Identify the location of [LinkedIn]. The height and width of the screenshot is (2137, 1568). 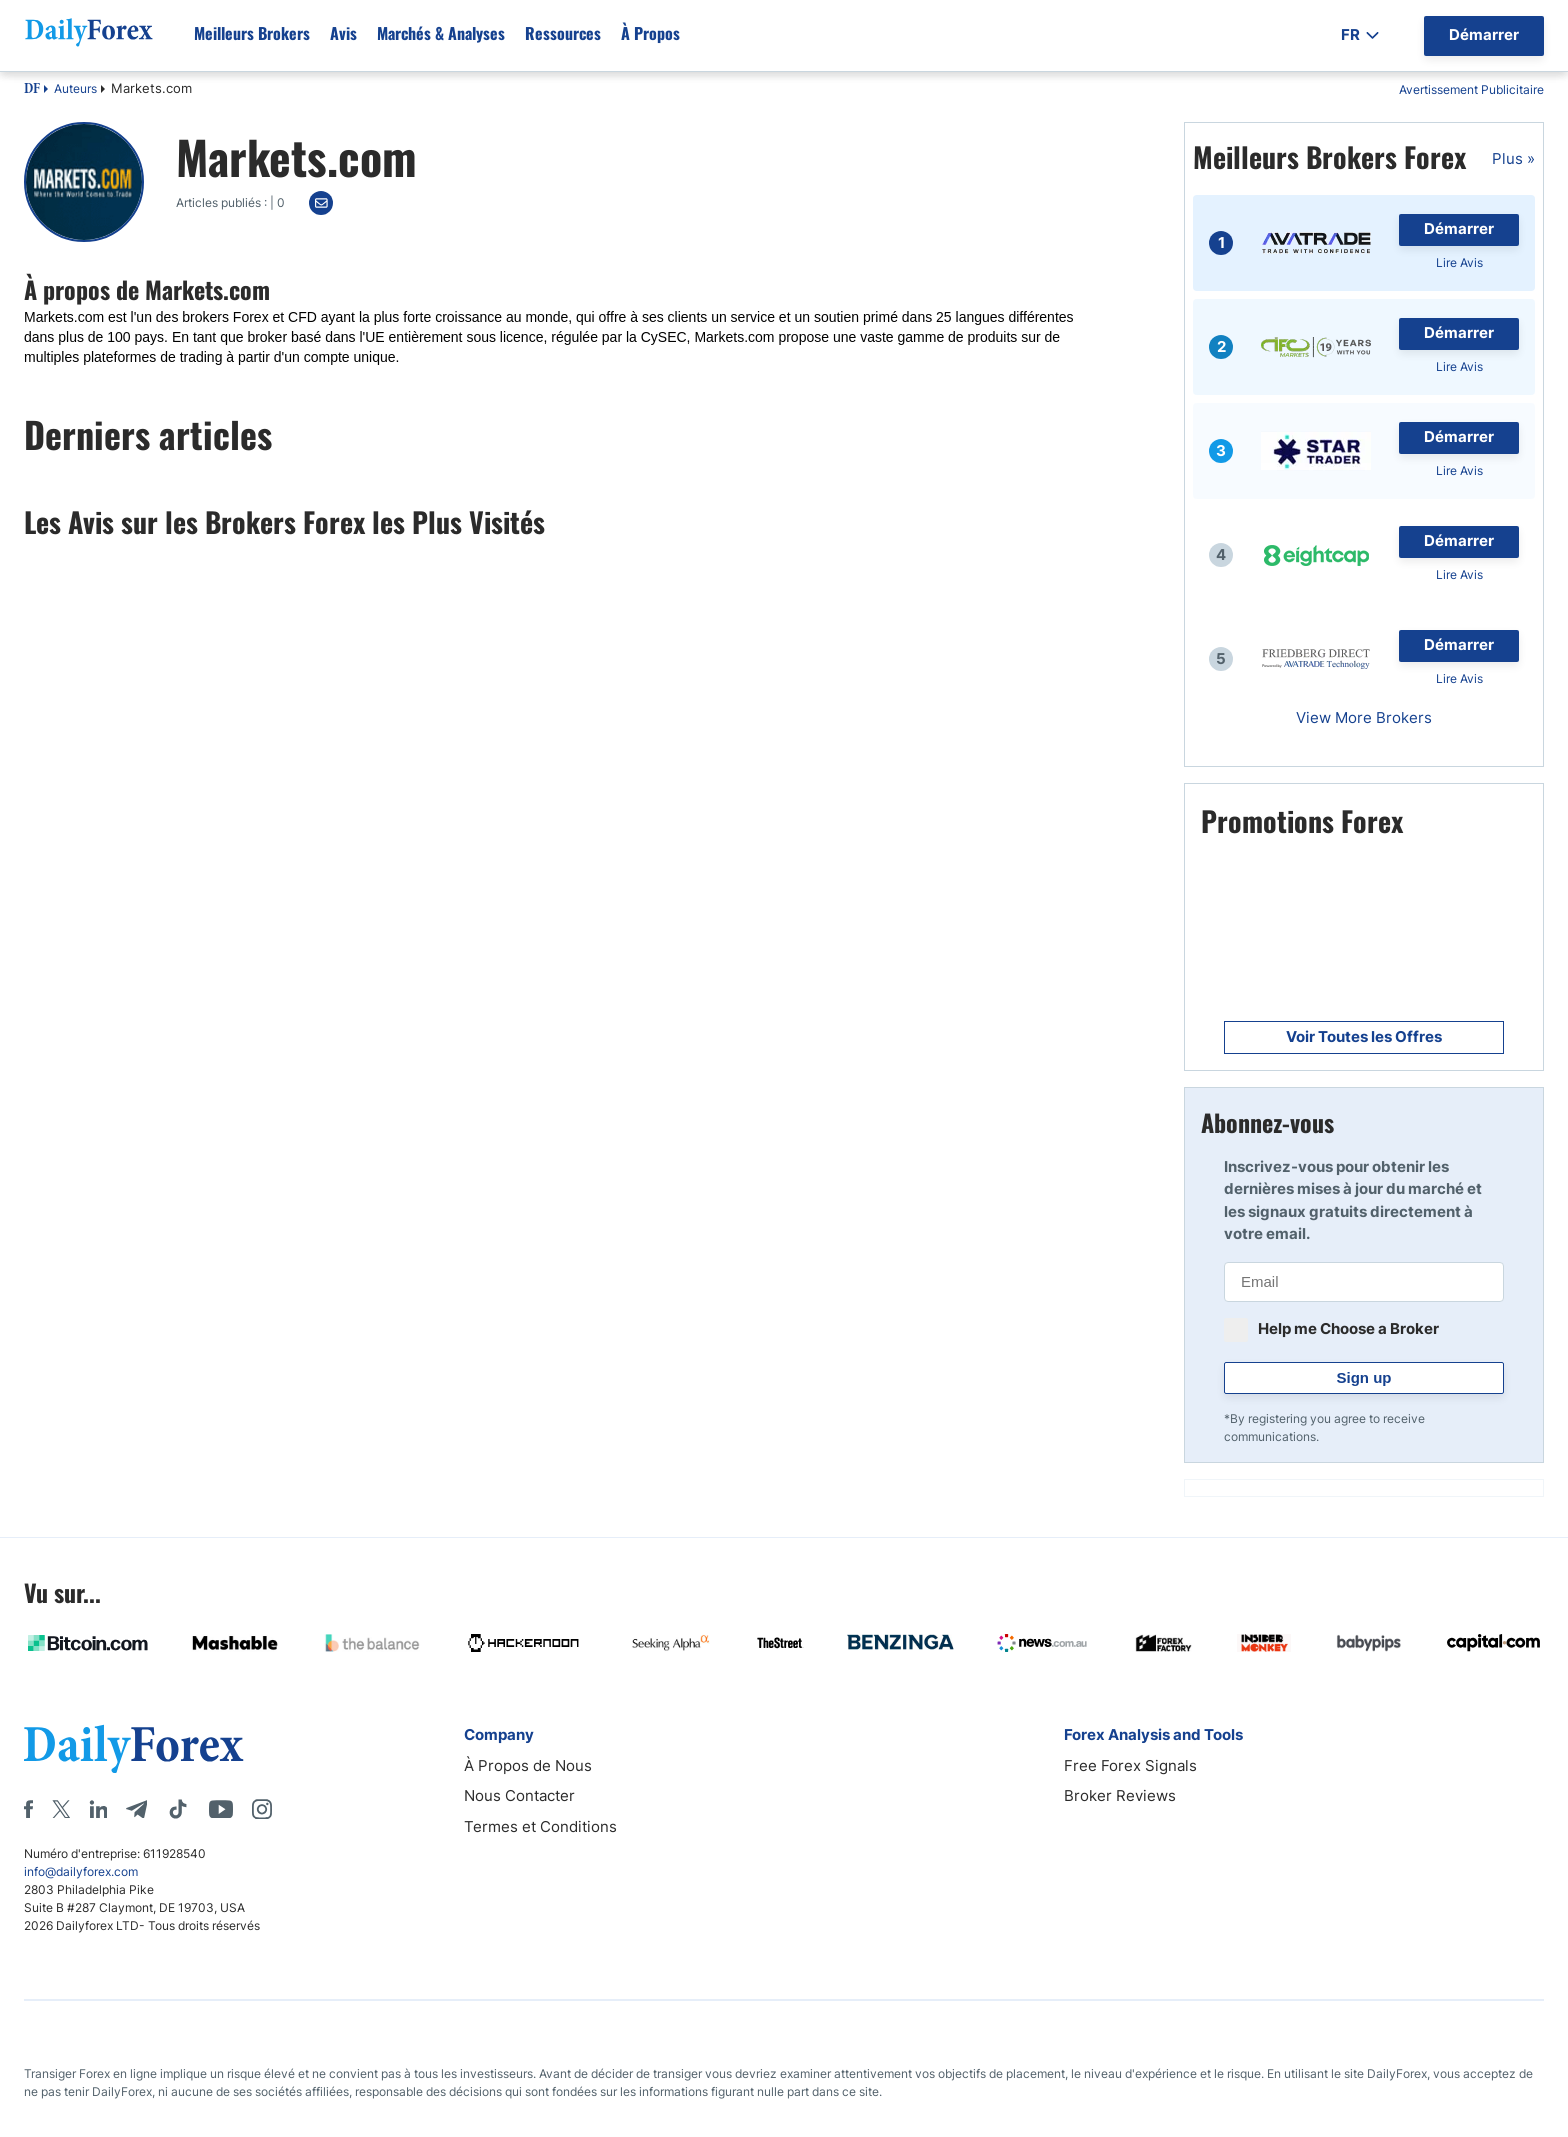
(98, 1809).